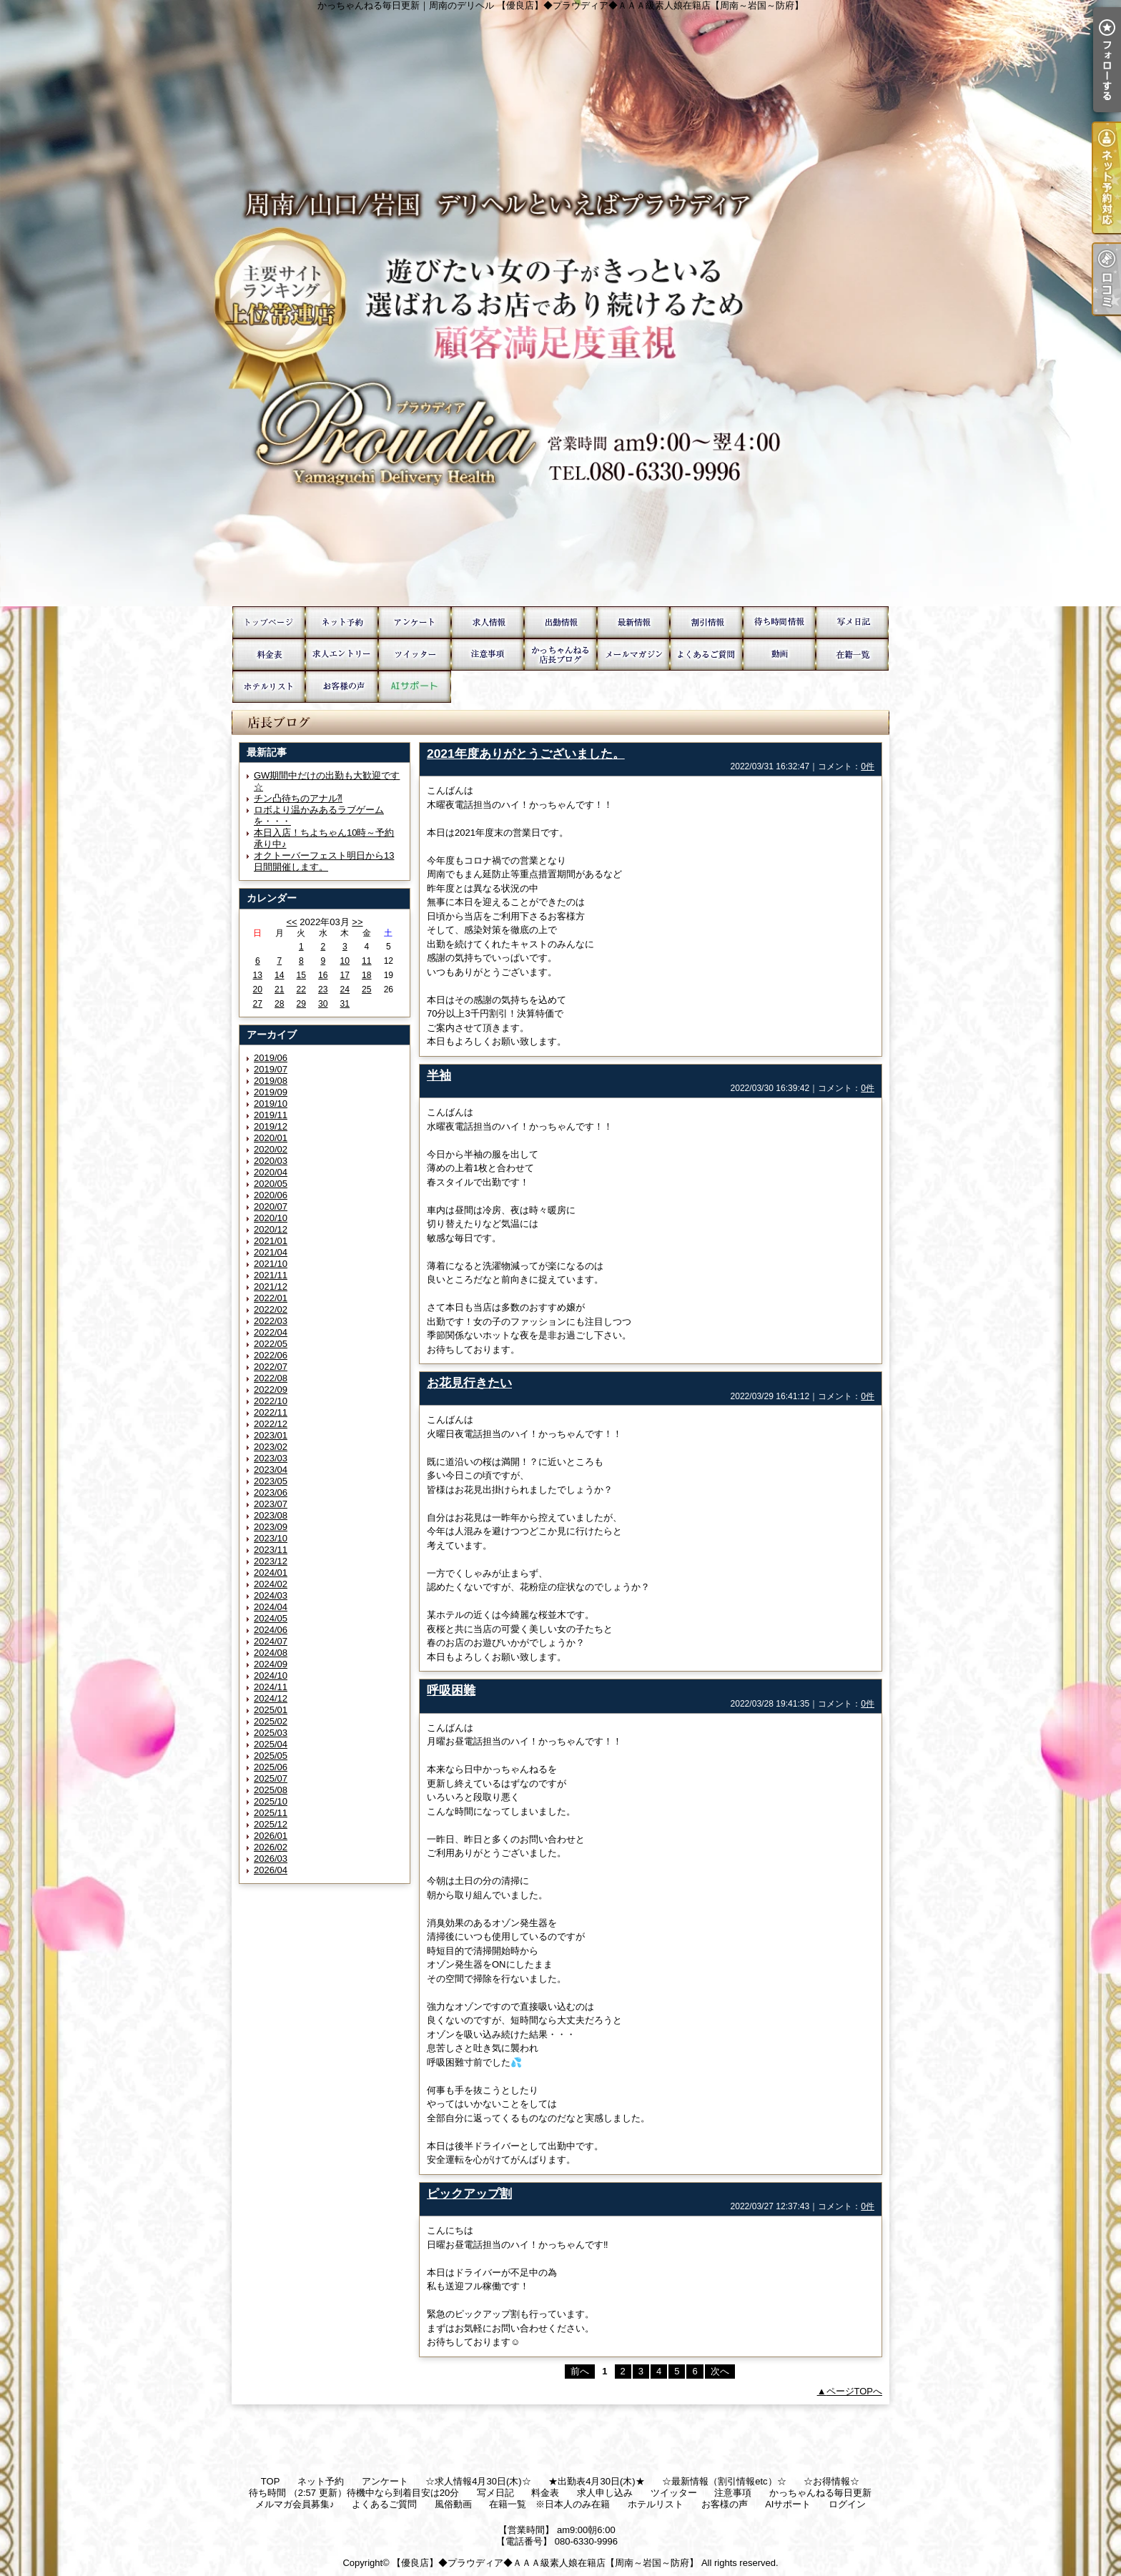 The height and width of the screenshot is (2576, 1121). Describe the element at coordinates (545, 2562) in the screenshot. I see `【優良店】◆プラウディア◆ＡＡＡ級素人娘在籍店【周南～岩国～防府】` at that location.